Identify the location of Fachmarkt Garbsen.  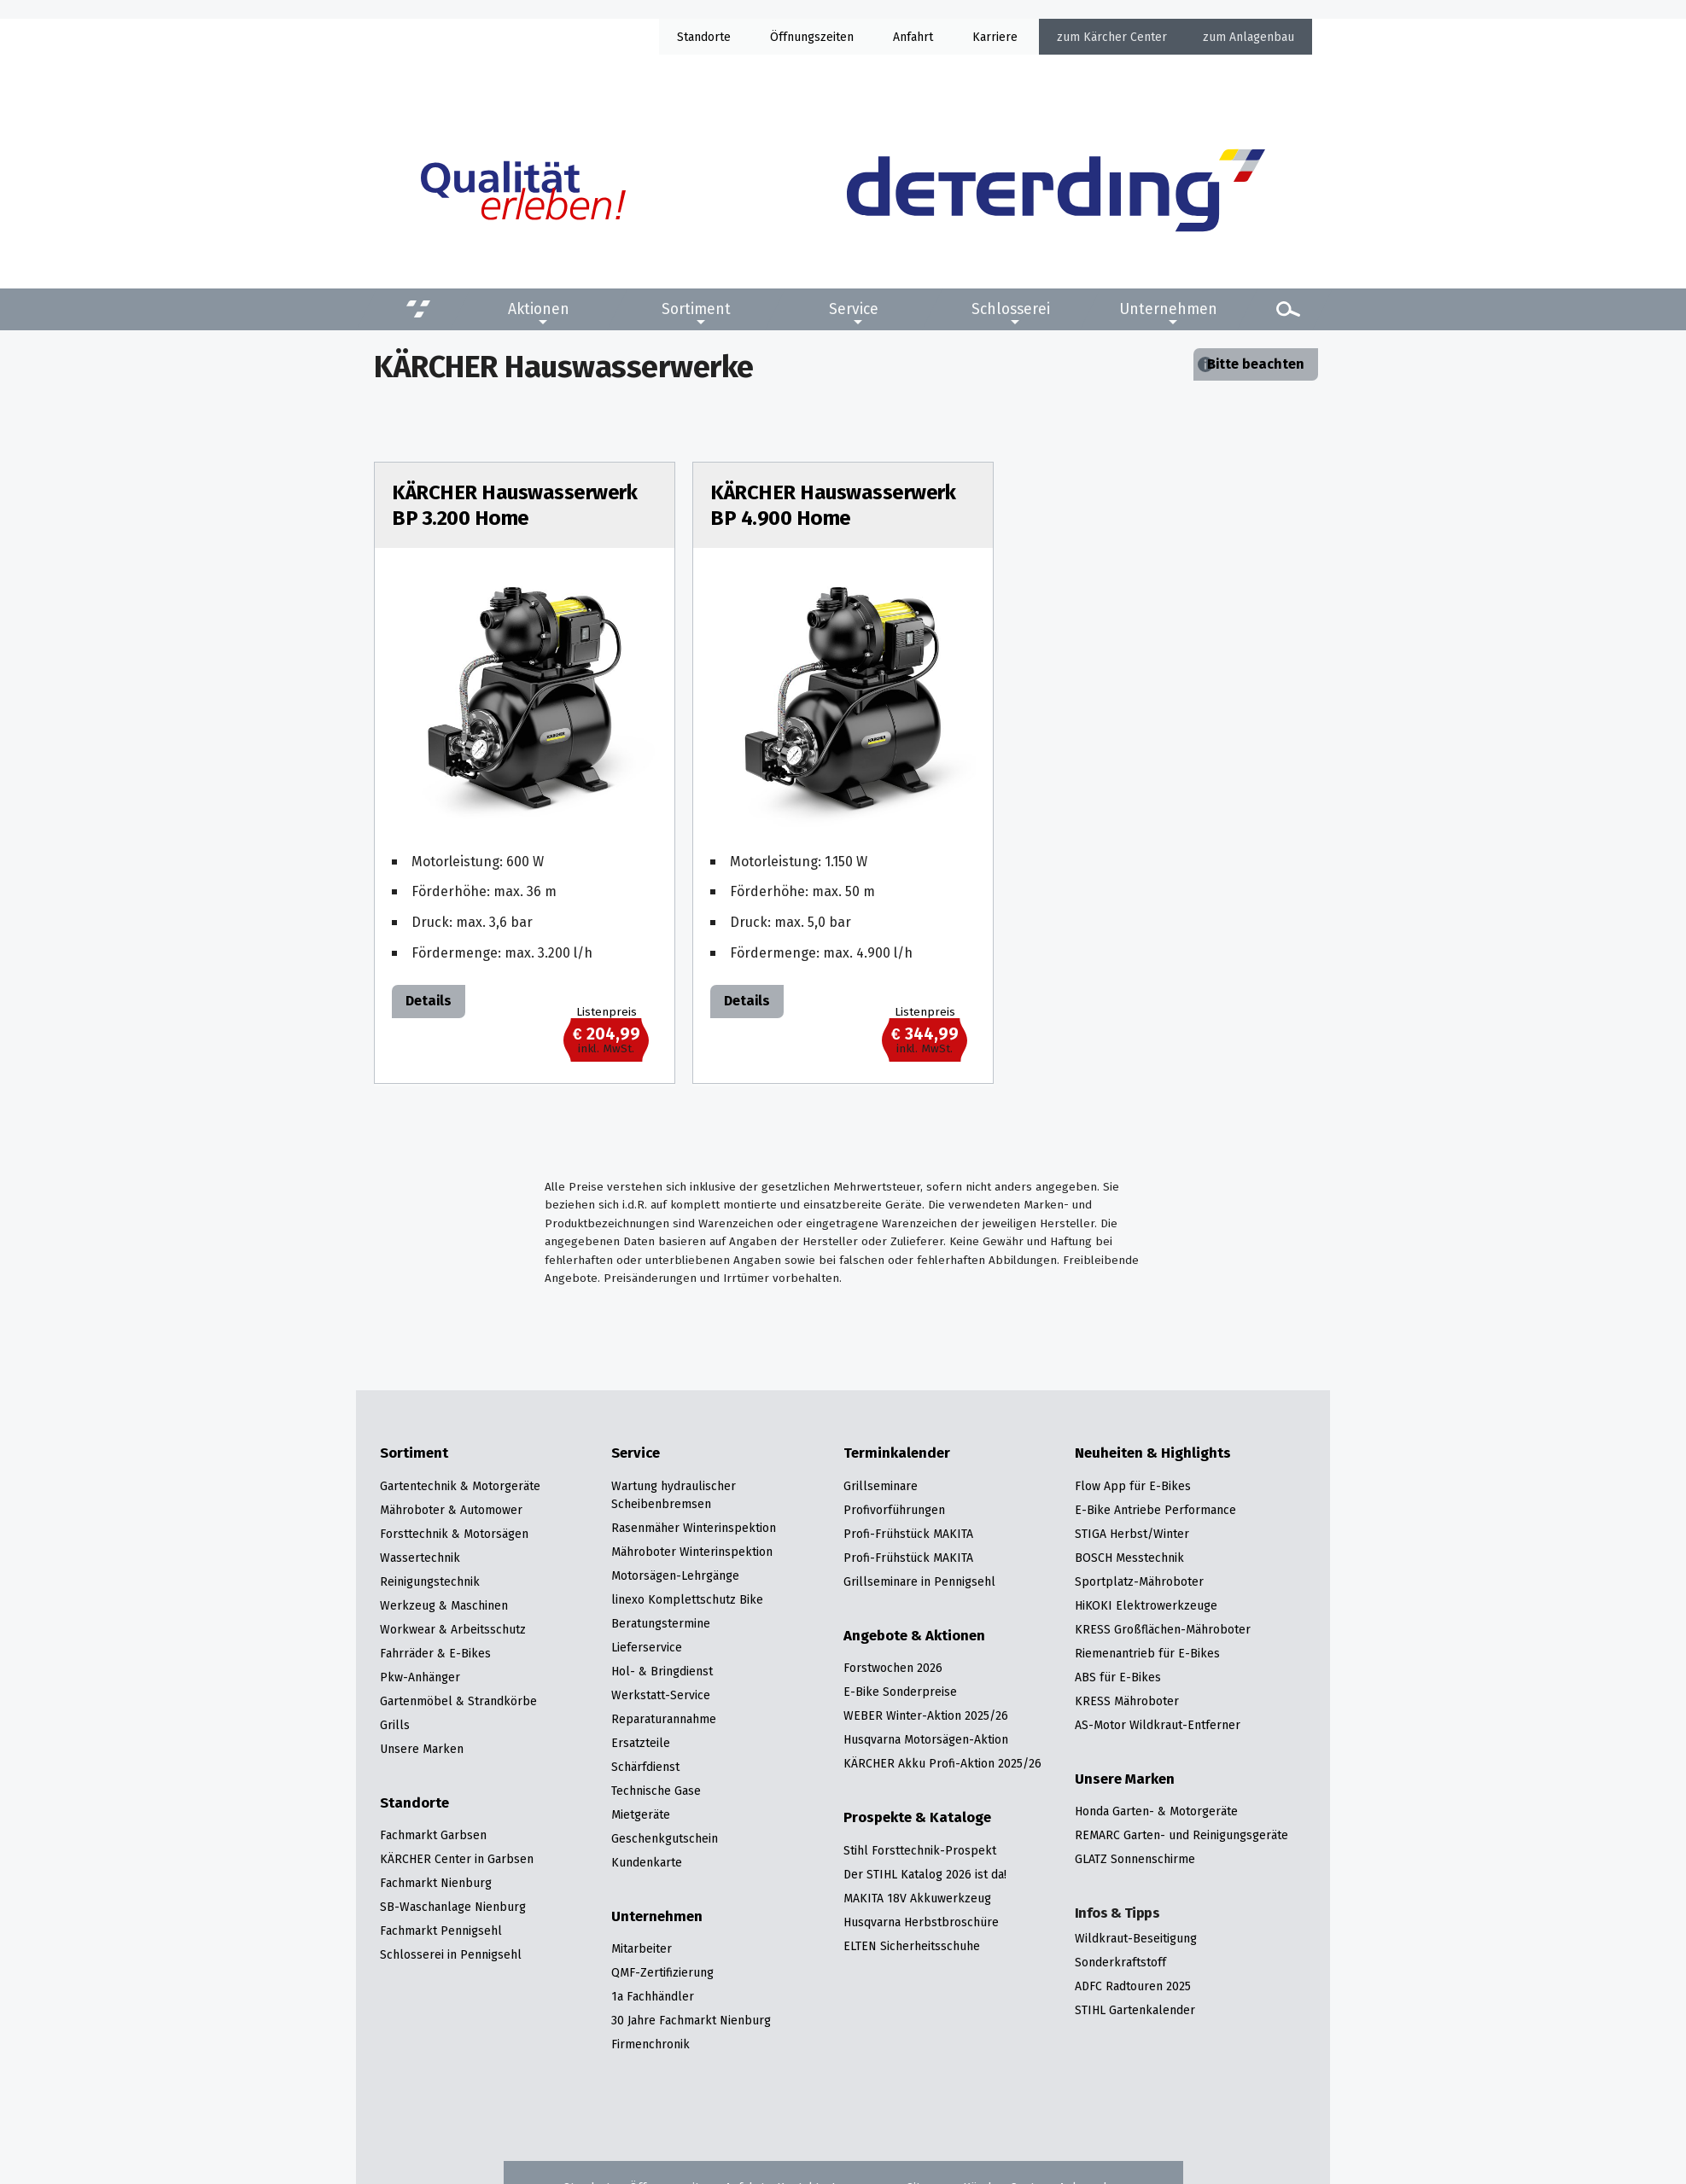
(433, 1834).